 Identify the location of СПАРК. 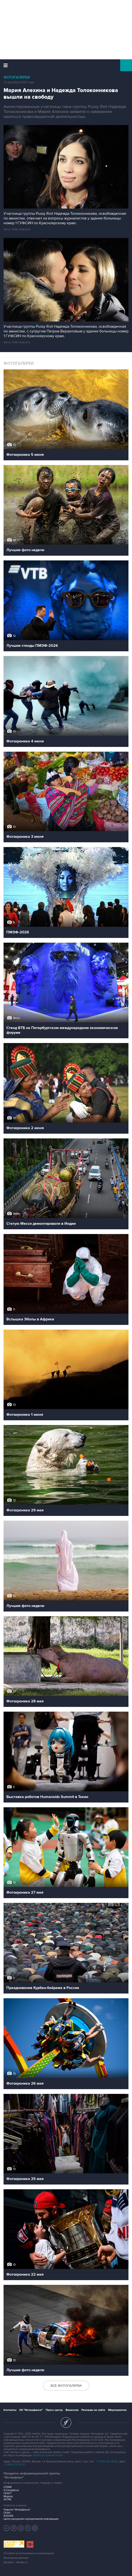
(8, 2487).